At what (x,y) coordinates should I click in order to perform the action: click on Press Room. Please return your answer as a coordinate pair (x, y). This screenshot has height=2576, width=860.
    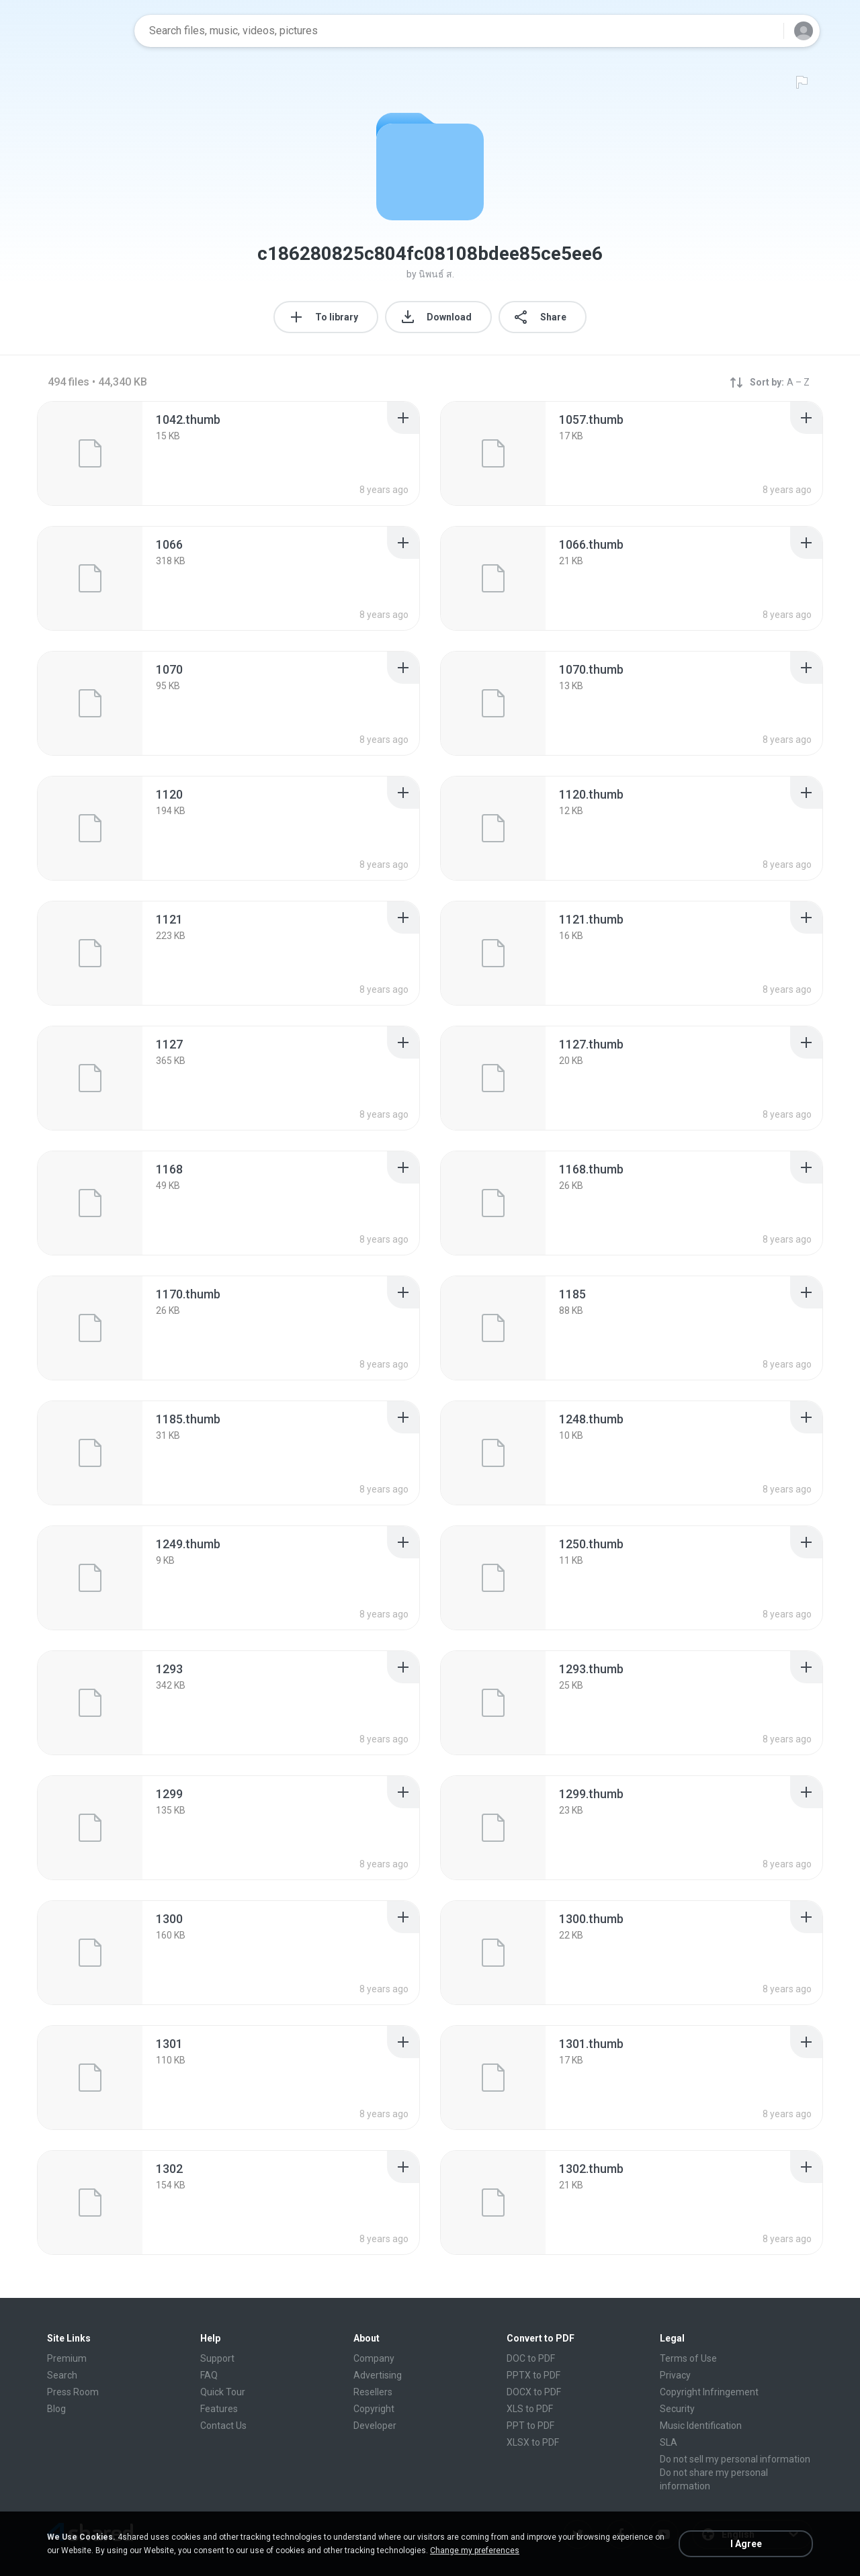
    Looking at the image, I should click on (73, 2392).